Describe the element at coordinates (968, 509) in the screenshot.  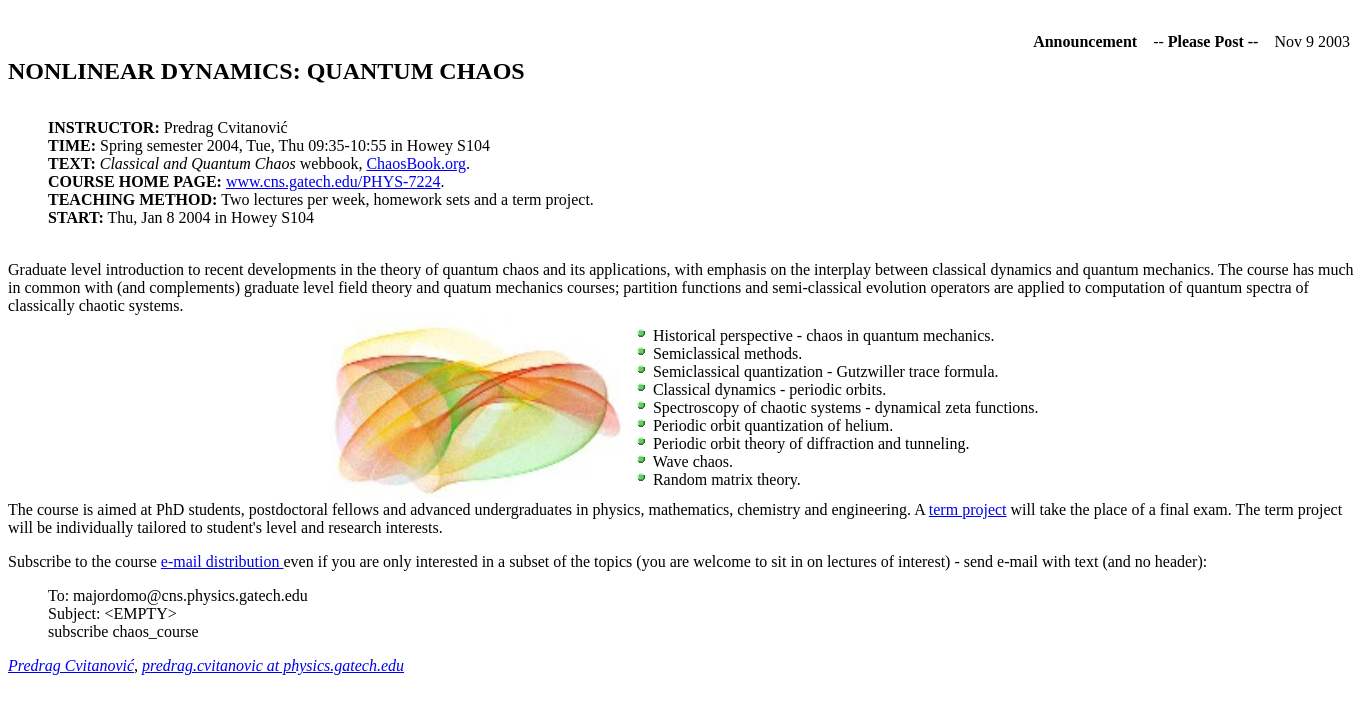
I see `term project` at that location.